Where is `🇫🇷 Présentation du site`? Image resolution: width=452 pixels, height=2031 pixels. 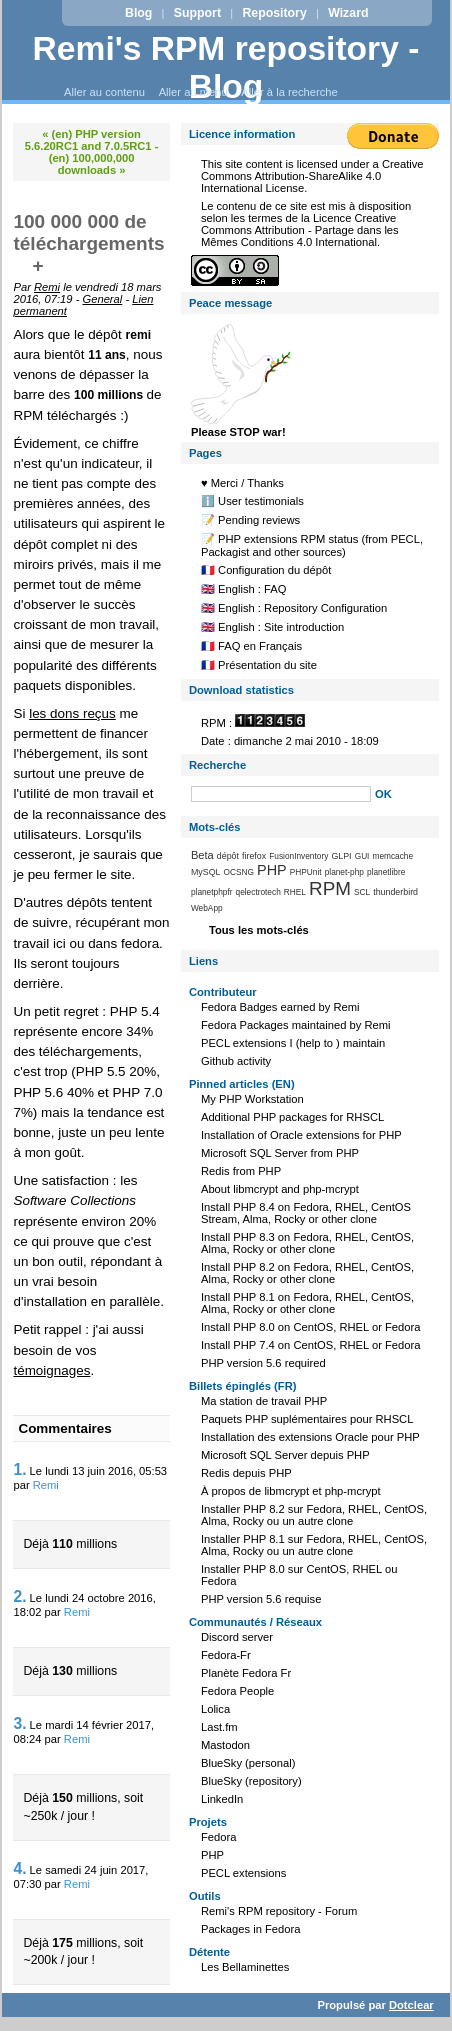 🇫🇷 Présentation du site is located at coordinates (259, 665).